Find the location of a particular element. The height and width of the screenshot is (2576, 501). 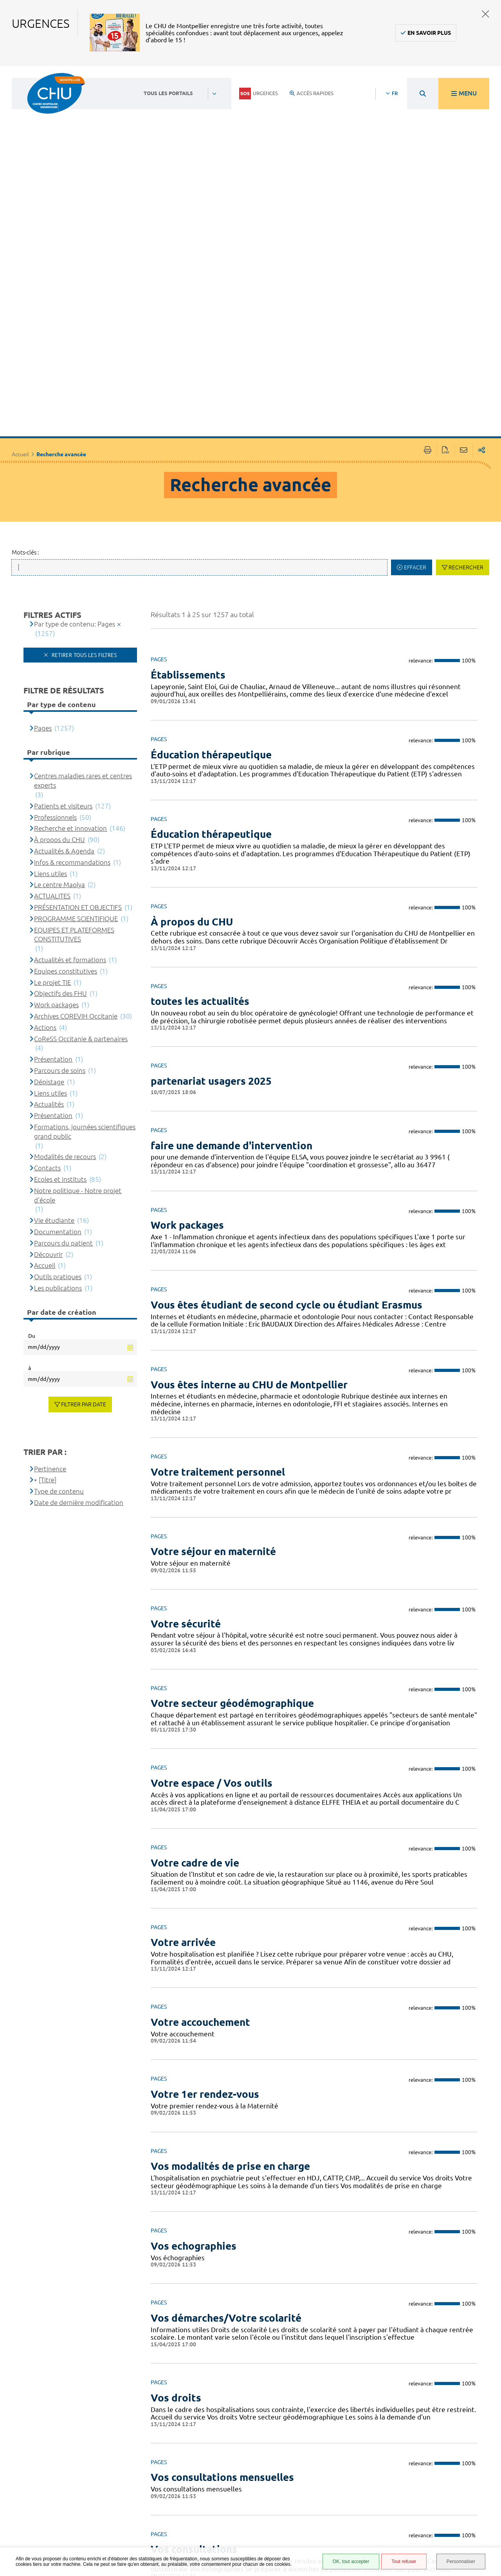

Urgences is located at coordinates (258, 93).